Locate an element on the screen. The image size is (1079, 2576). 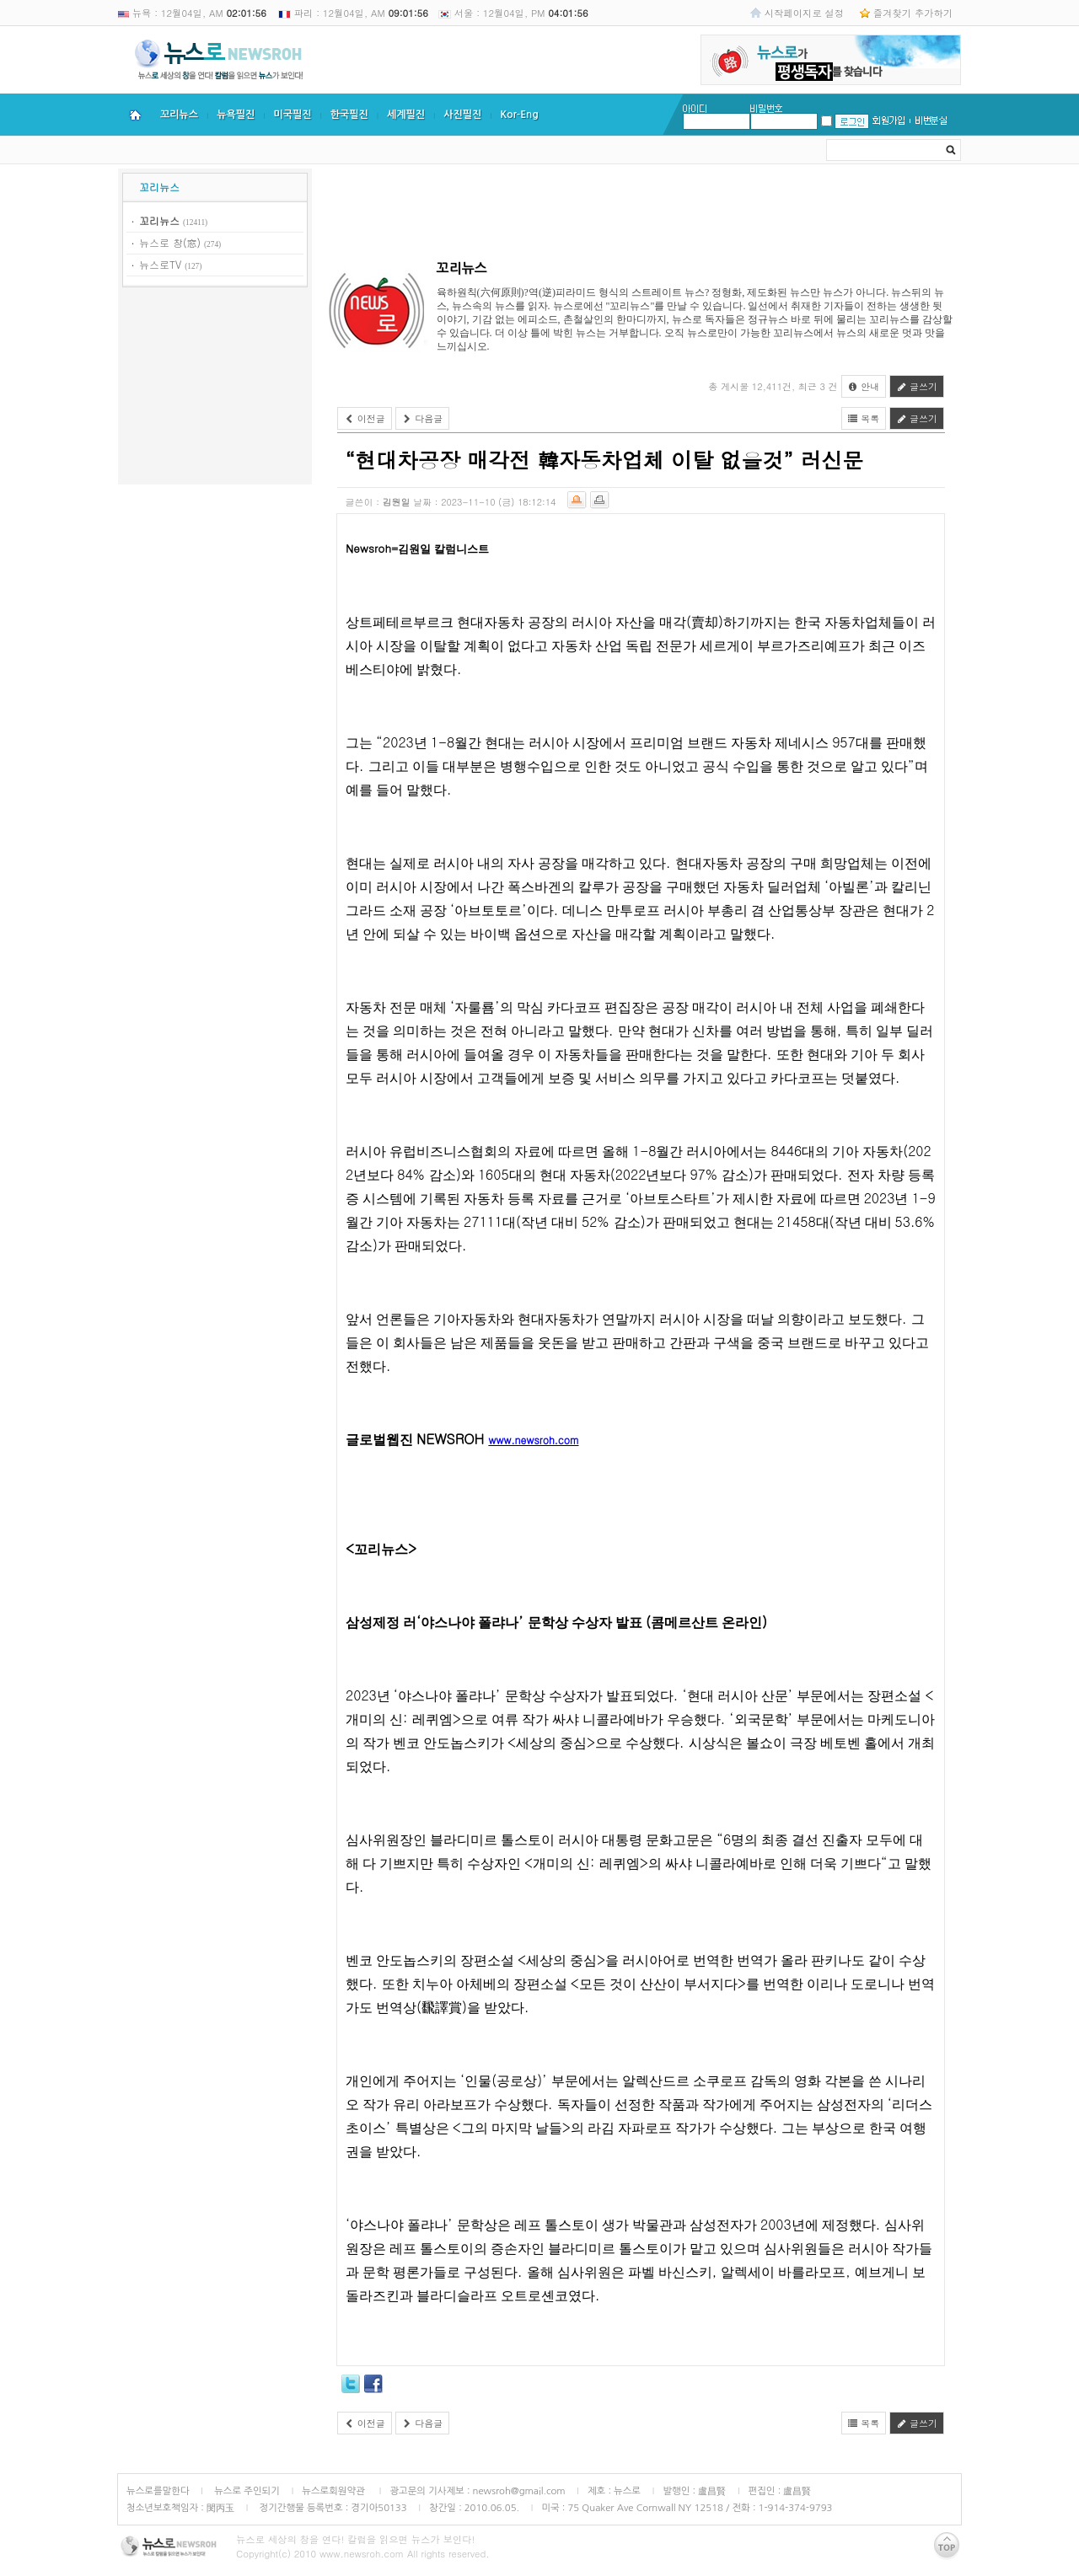
글쓰기 is located at coordinates (916, 386).